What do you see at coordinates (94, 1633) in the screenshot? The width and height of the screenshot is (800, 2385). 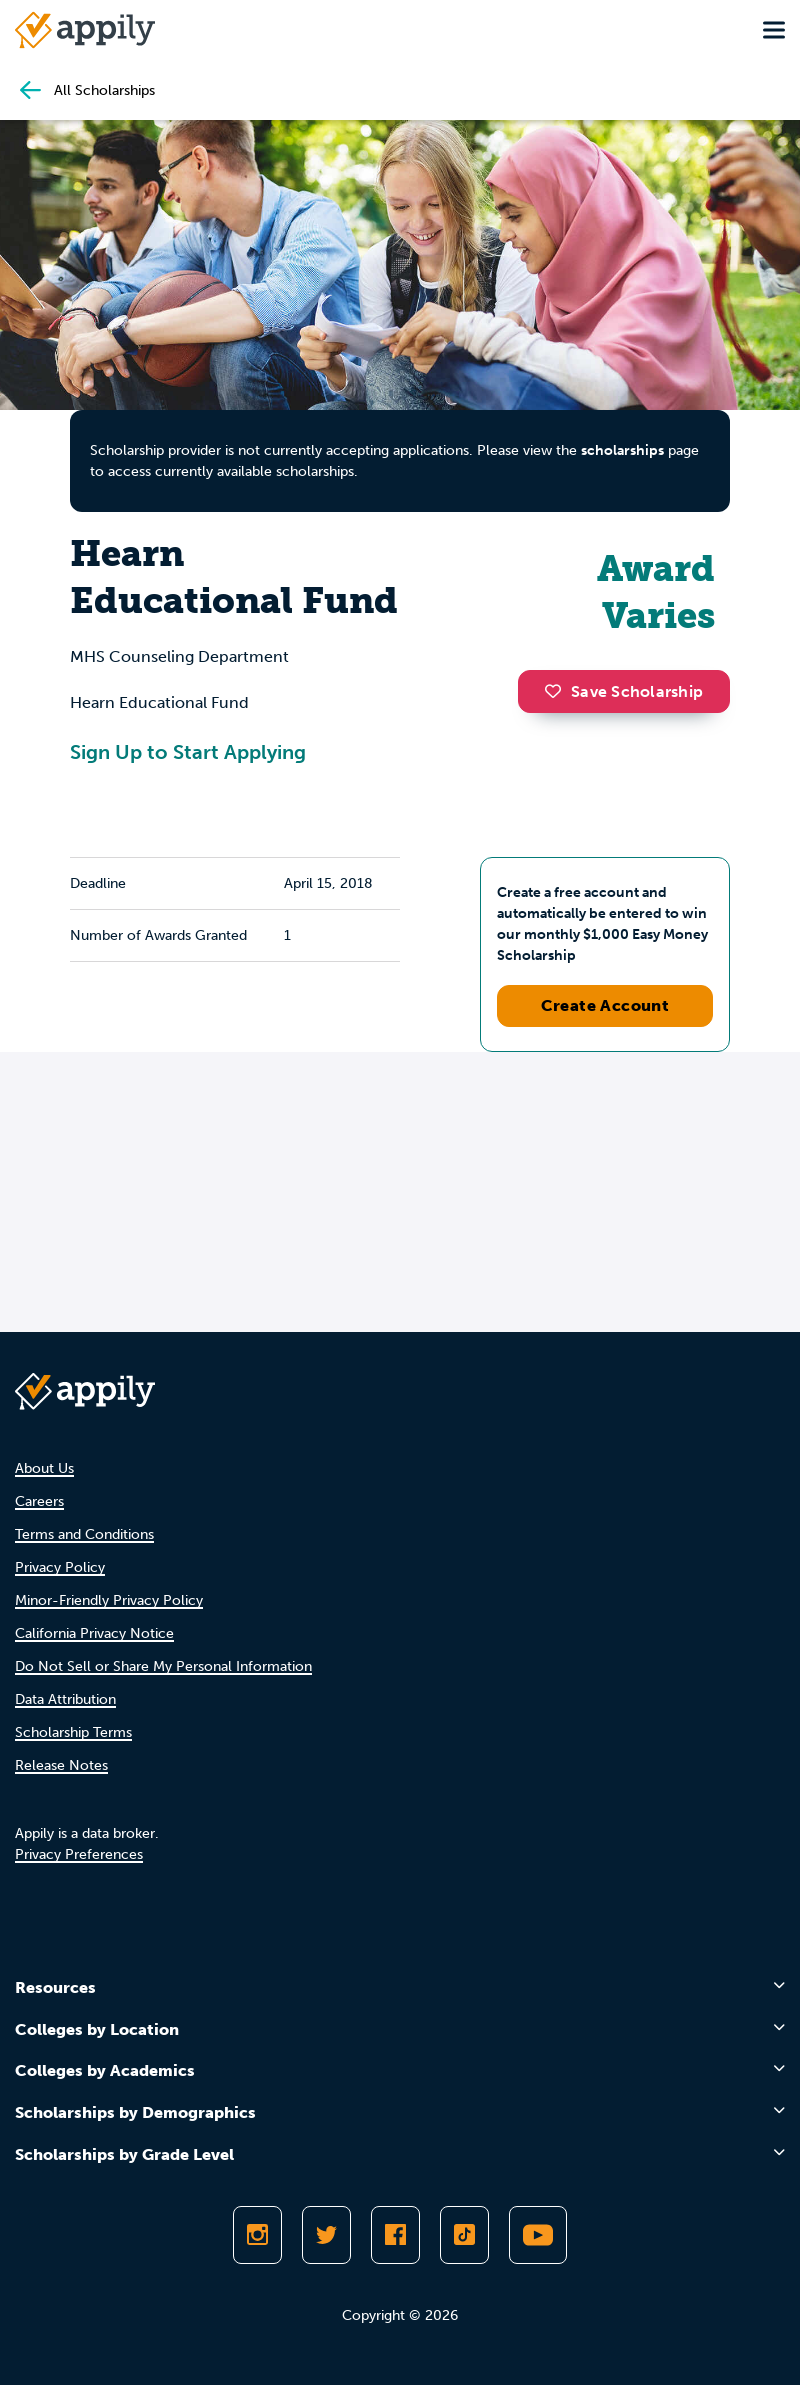 I see `California Privacy Notice` at bounding box center [94, 1633].